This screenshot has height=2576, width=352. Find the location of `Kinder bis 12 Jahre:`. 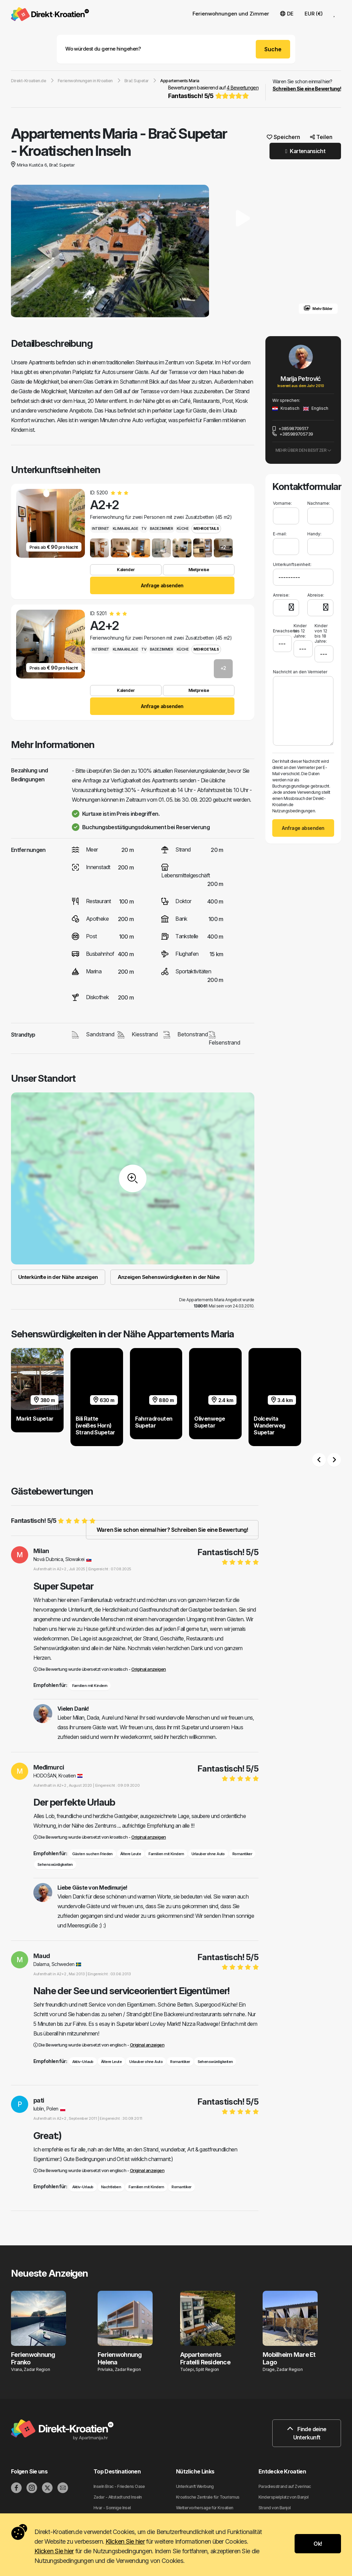

Kinder bis 12 Jahre: is located at coordinates (300, 631).